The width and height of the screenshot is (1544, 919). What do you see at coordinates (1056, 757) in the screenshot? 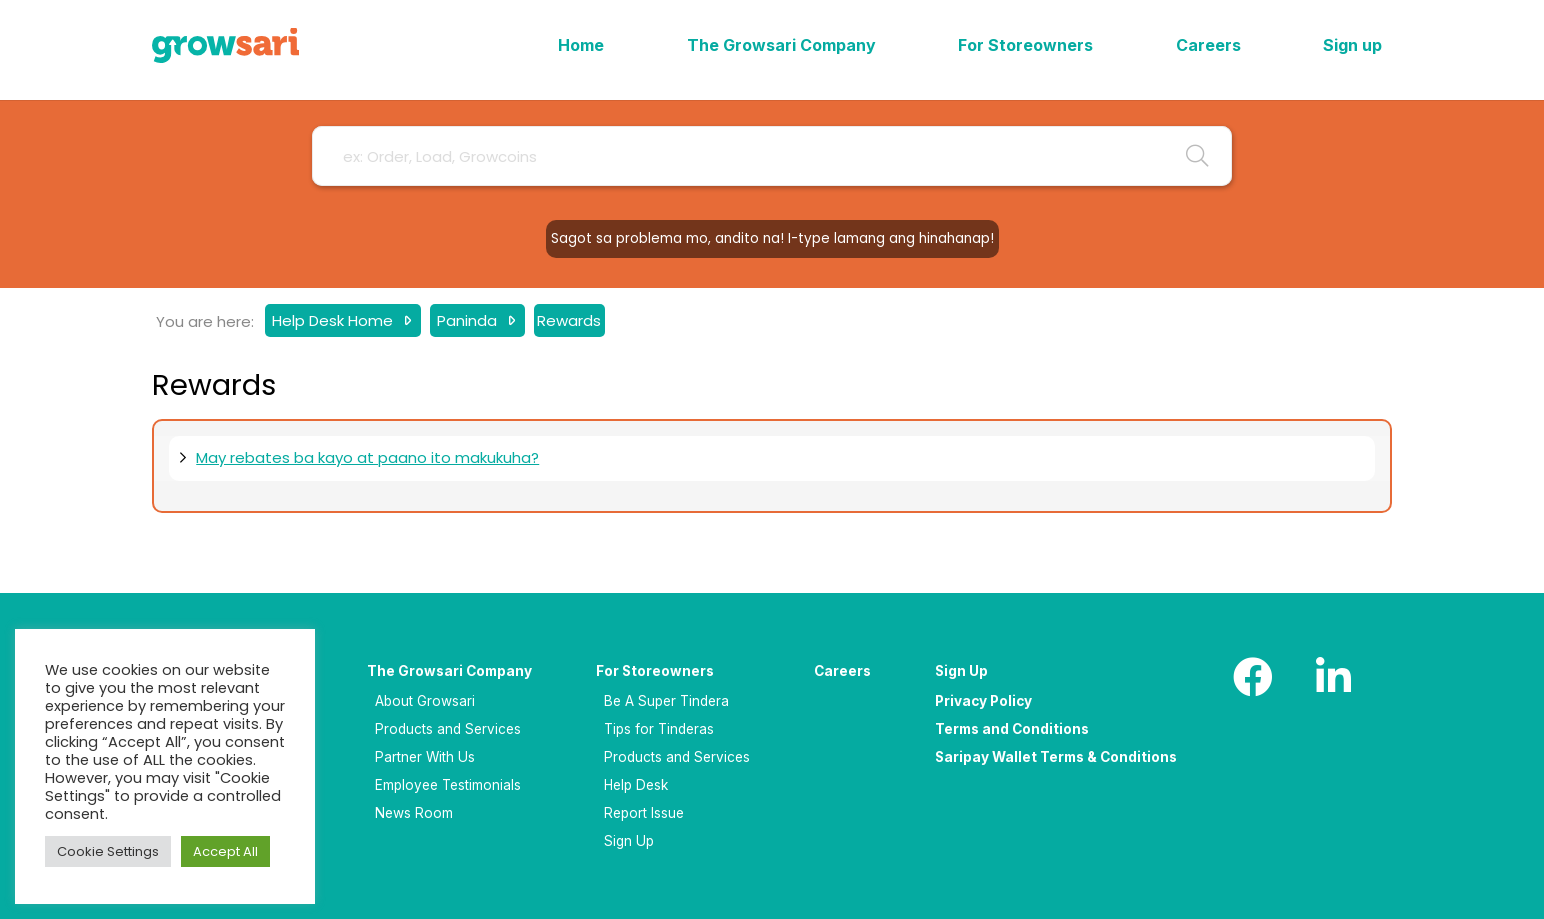
I see `Saripay Wallet Terms & Conditions` at bounding box center [1056, 757].